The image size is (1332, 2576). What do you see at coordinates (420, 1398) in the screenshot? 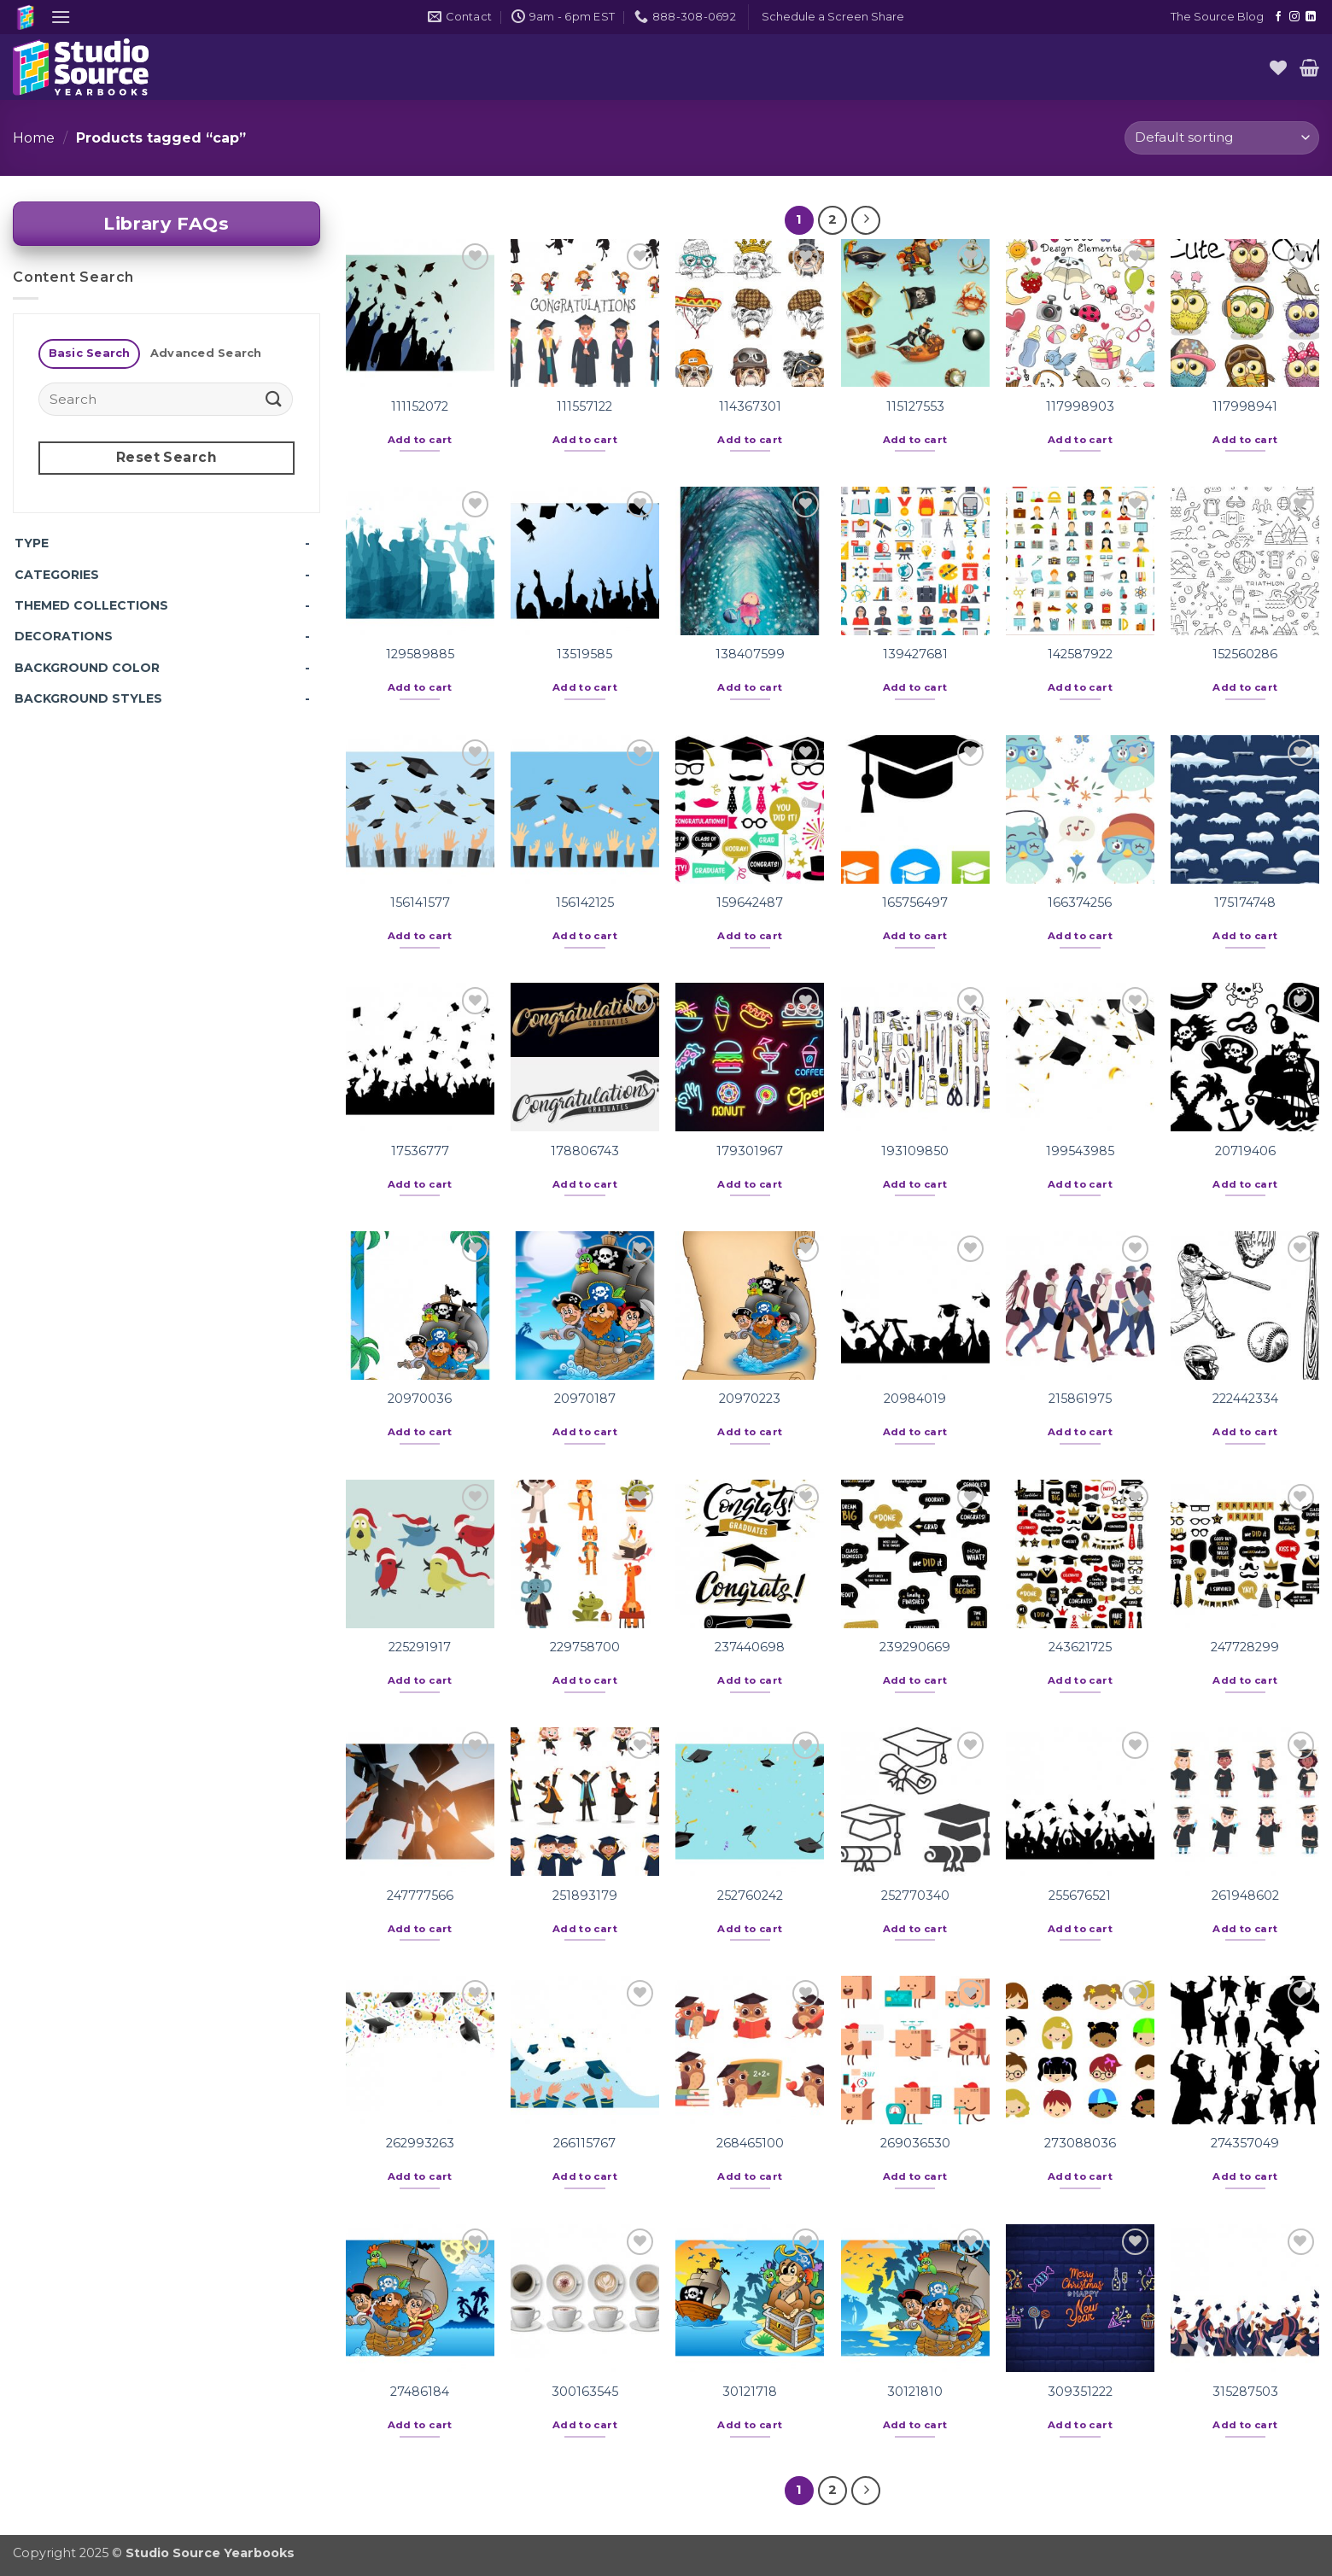
I see `20970036` at bounding box center [420, 1398].